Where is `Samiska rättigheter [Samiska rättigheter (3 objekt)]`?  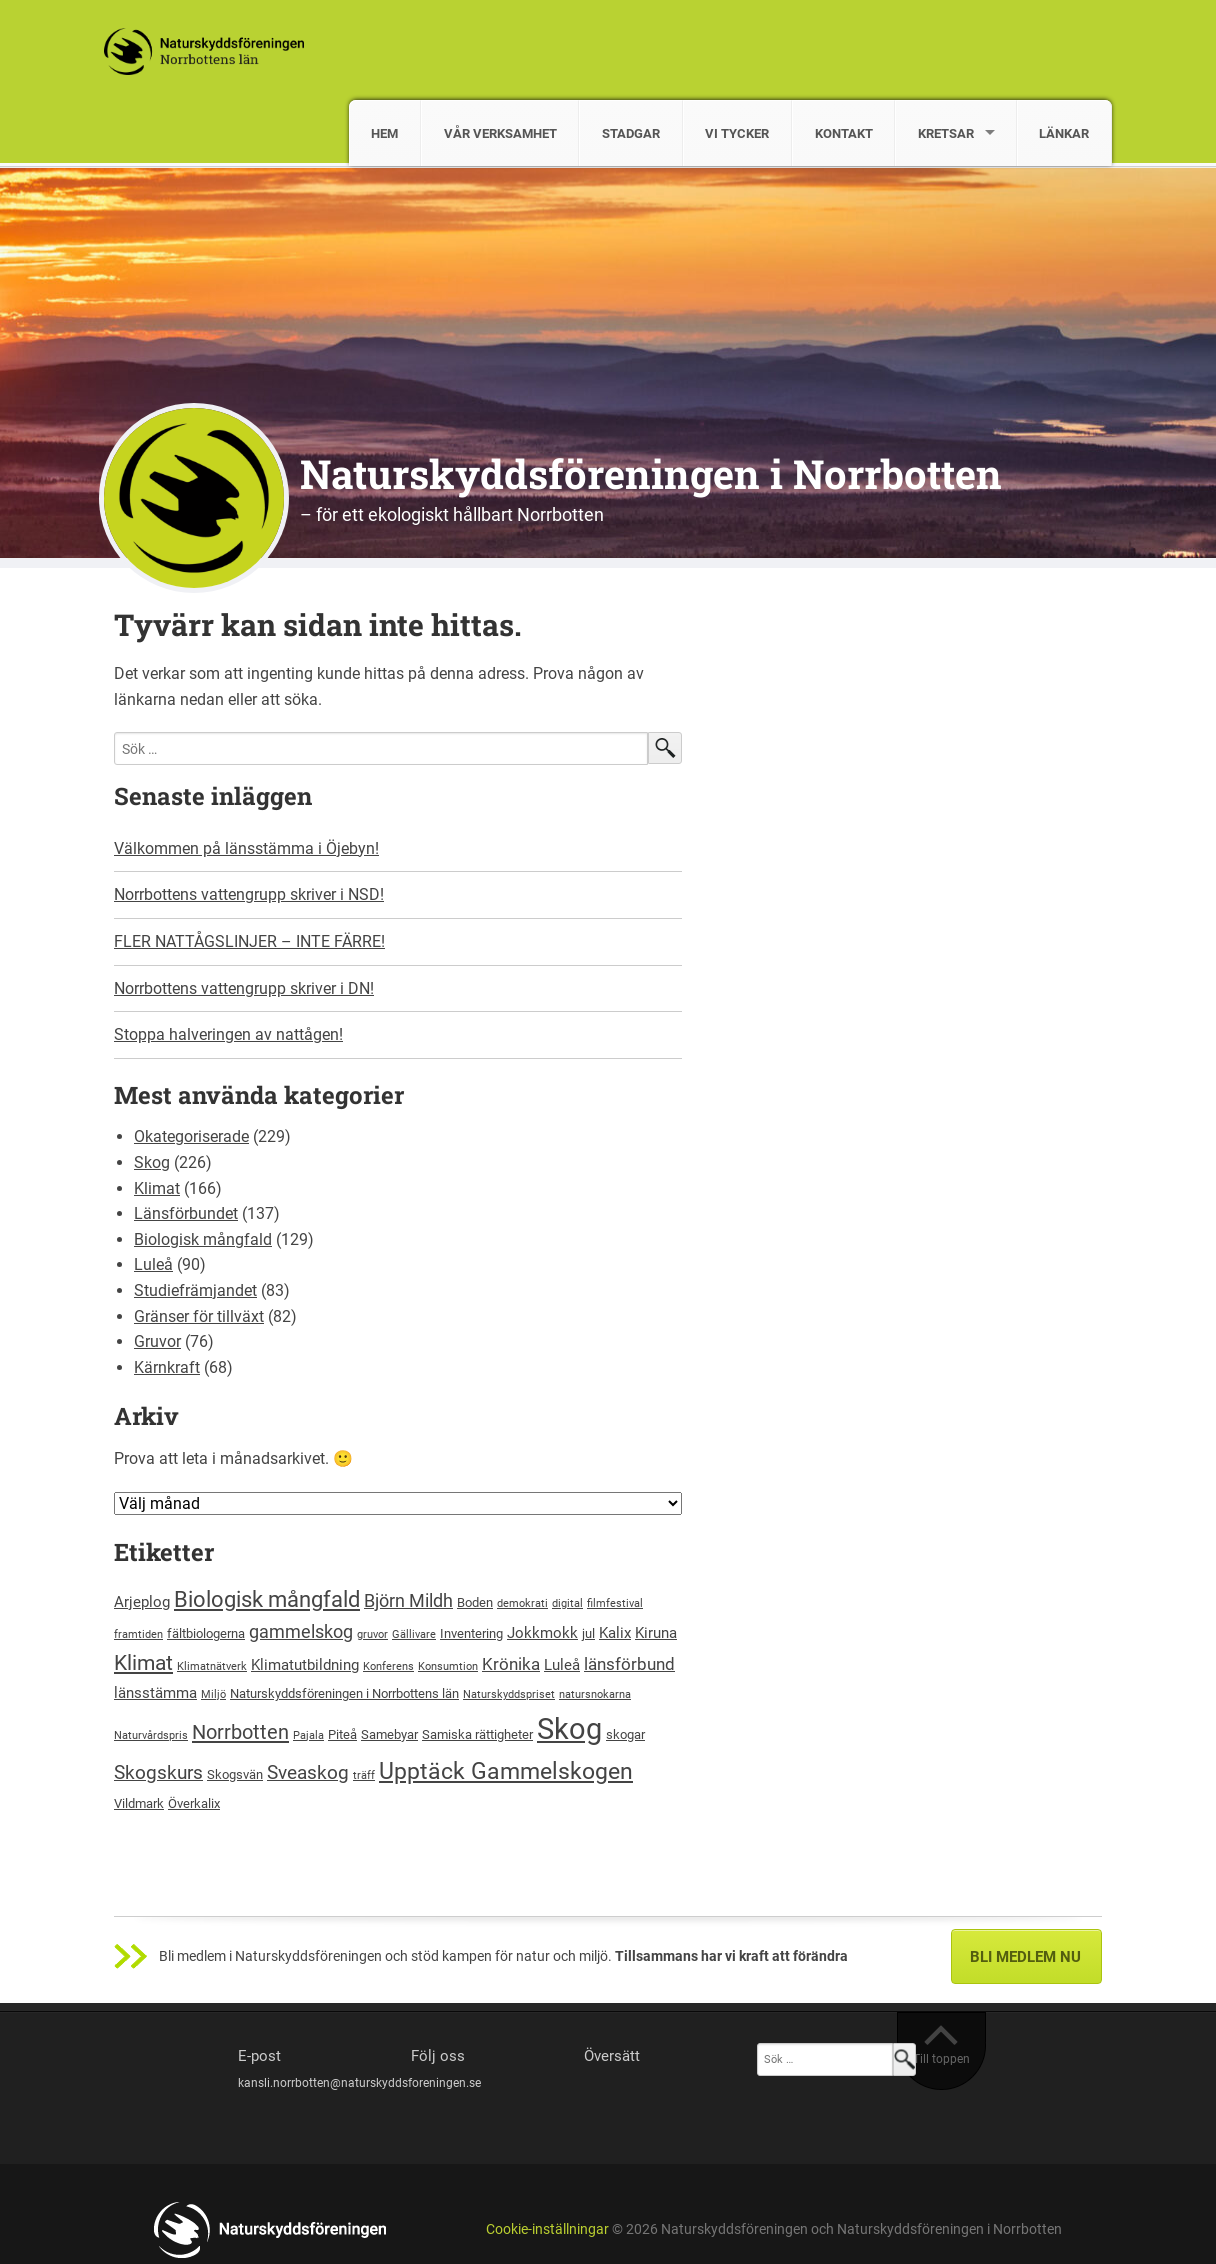 Samiska rättigheter [Samiska rättigheter (3 objekt)] is located at coordinates (477, 1734).